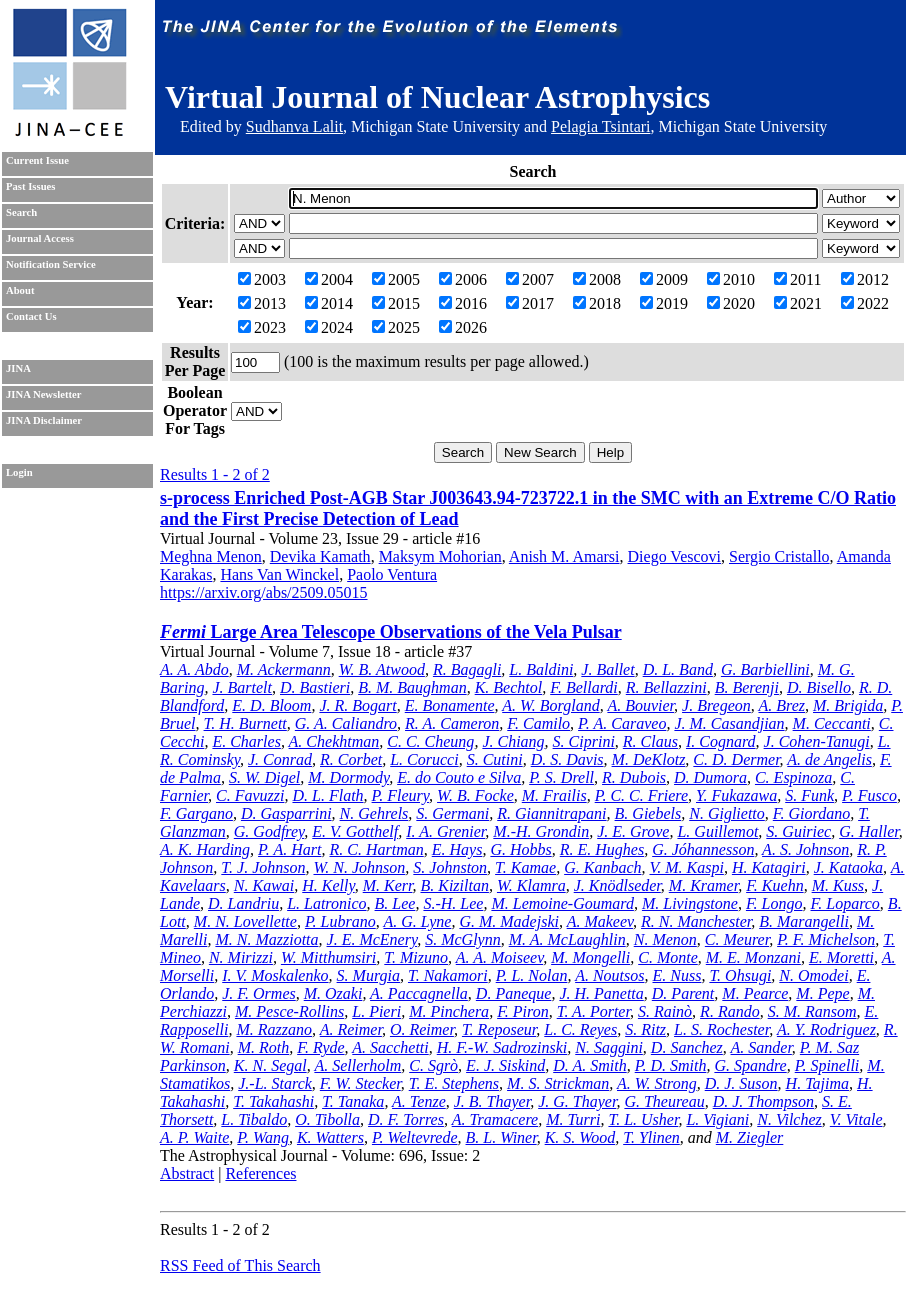 Image resolution: width=906 pixels, height=1293 pixels. What do you see at coordinates (327, 1119) in the screenshot?
I see `O. Tibolla` at bounding box center [327, 1119].